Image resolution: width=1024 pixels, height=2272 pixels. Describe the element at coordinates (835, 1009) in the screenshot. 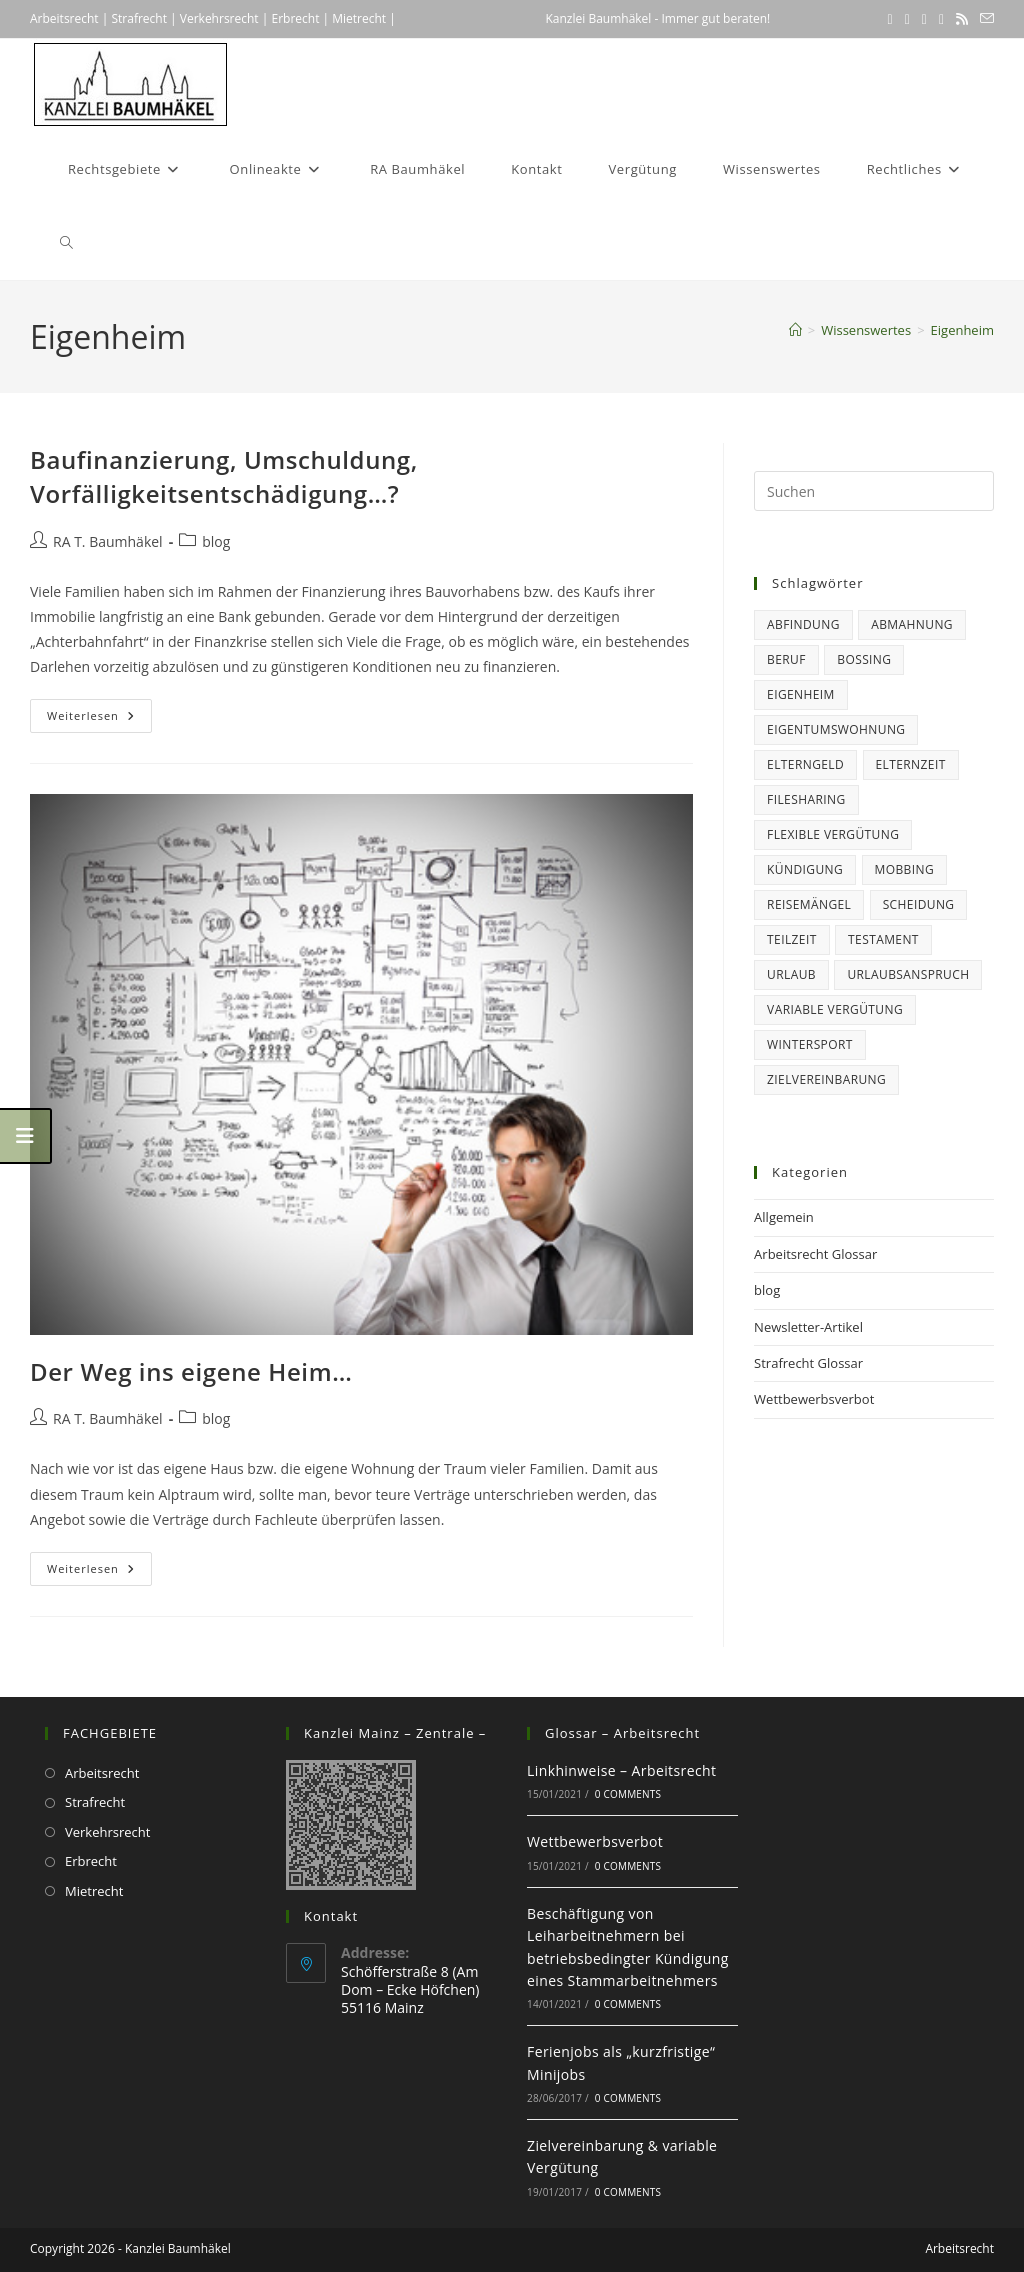

I see `variable Vergütung [variable Vergütung (1 Eintrag)]` at that location.